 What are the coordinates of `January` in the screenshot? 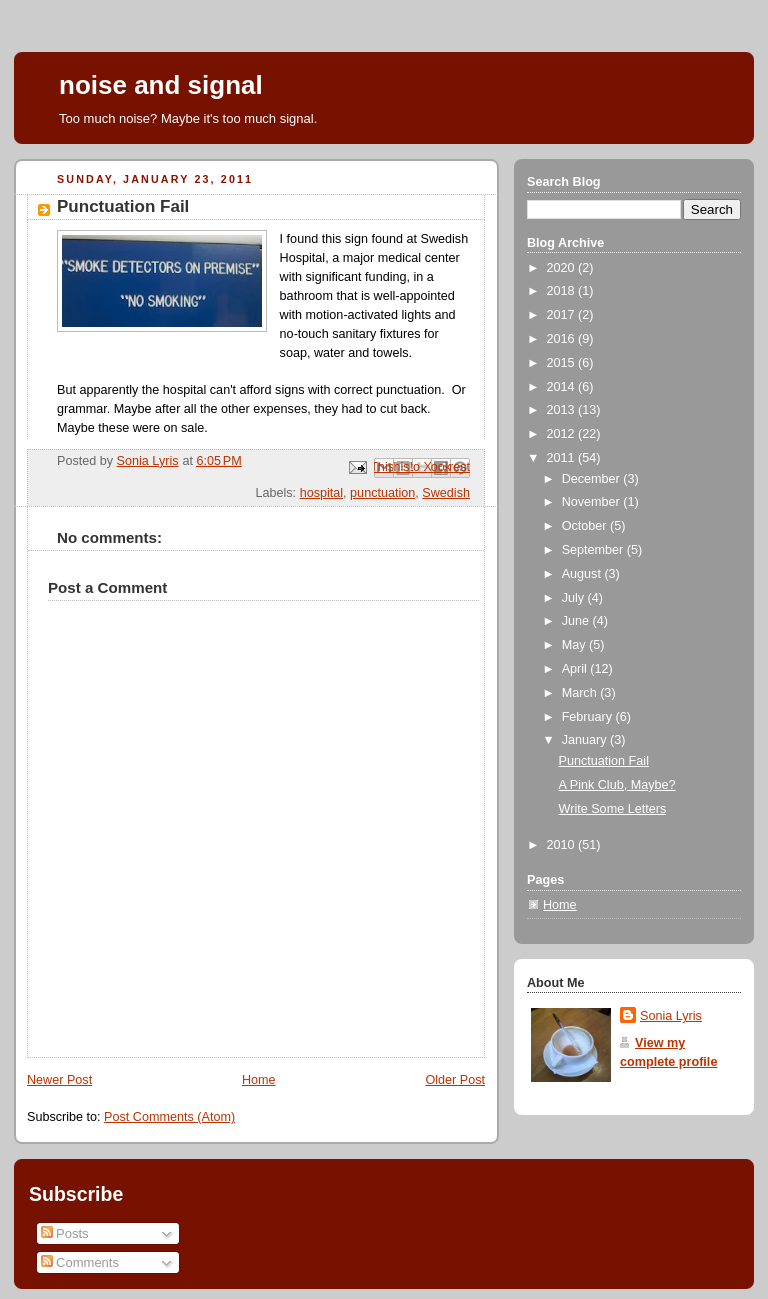 It's located at (586, 740).